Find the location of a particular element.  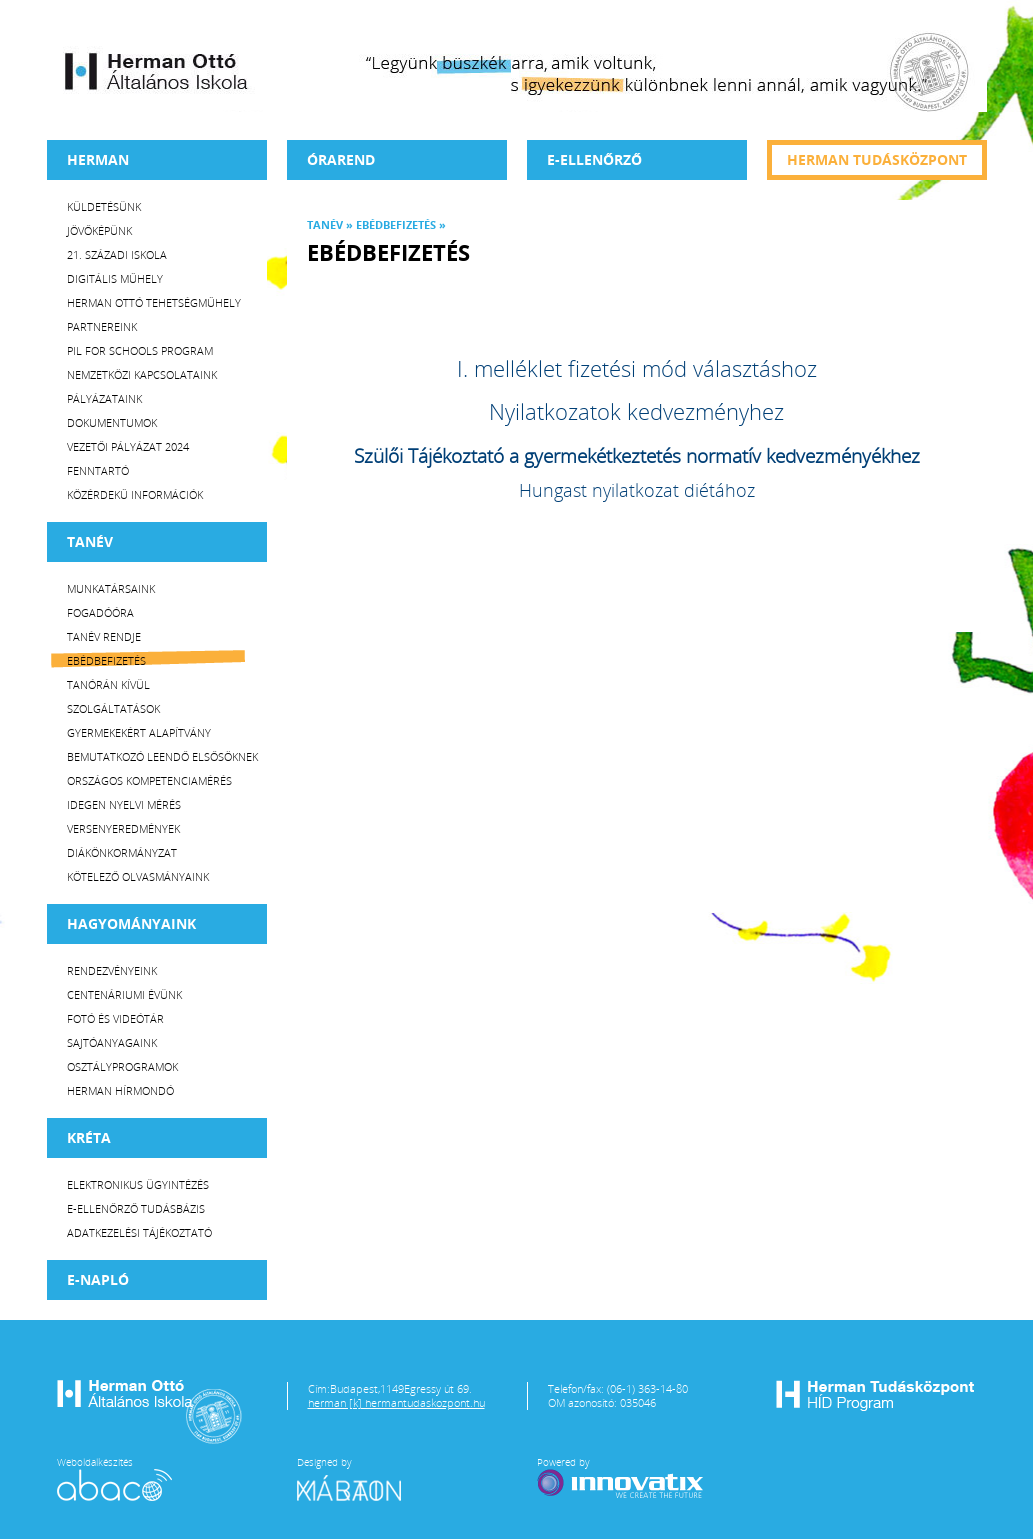

Designed by is located at coordinates (361, 1478).